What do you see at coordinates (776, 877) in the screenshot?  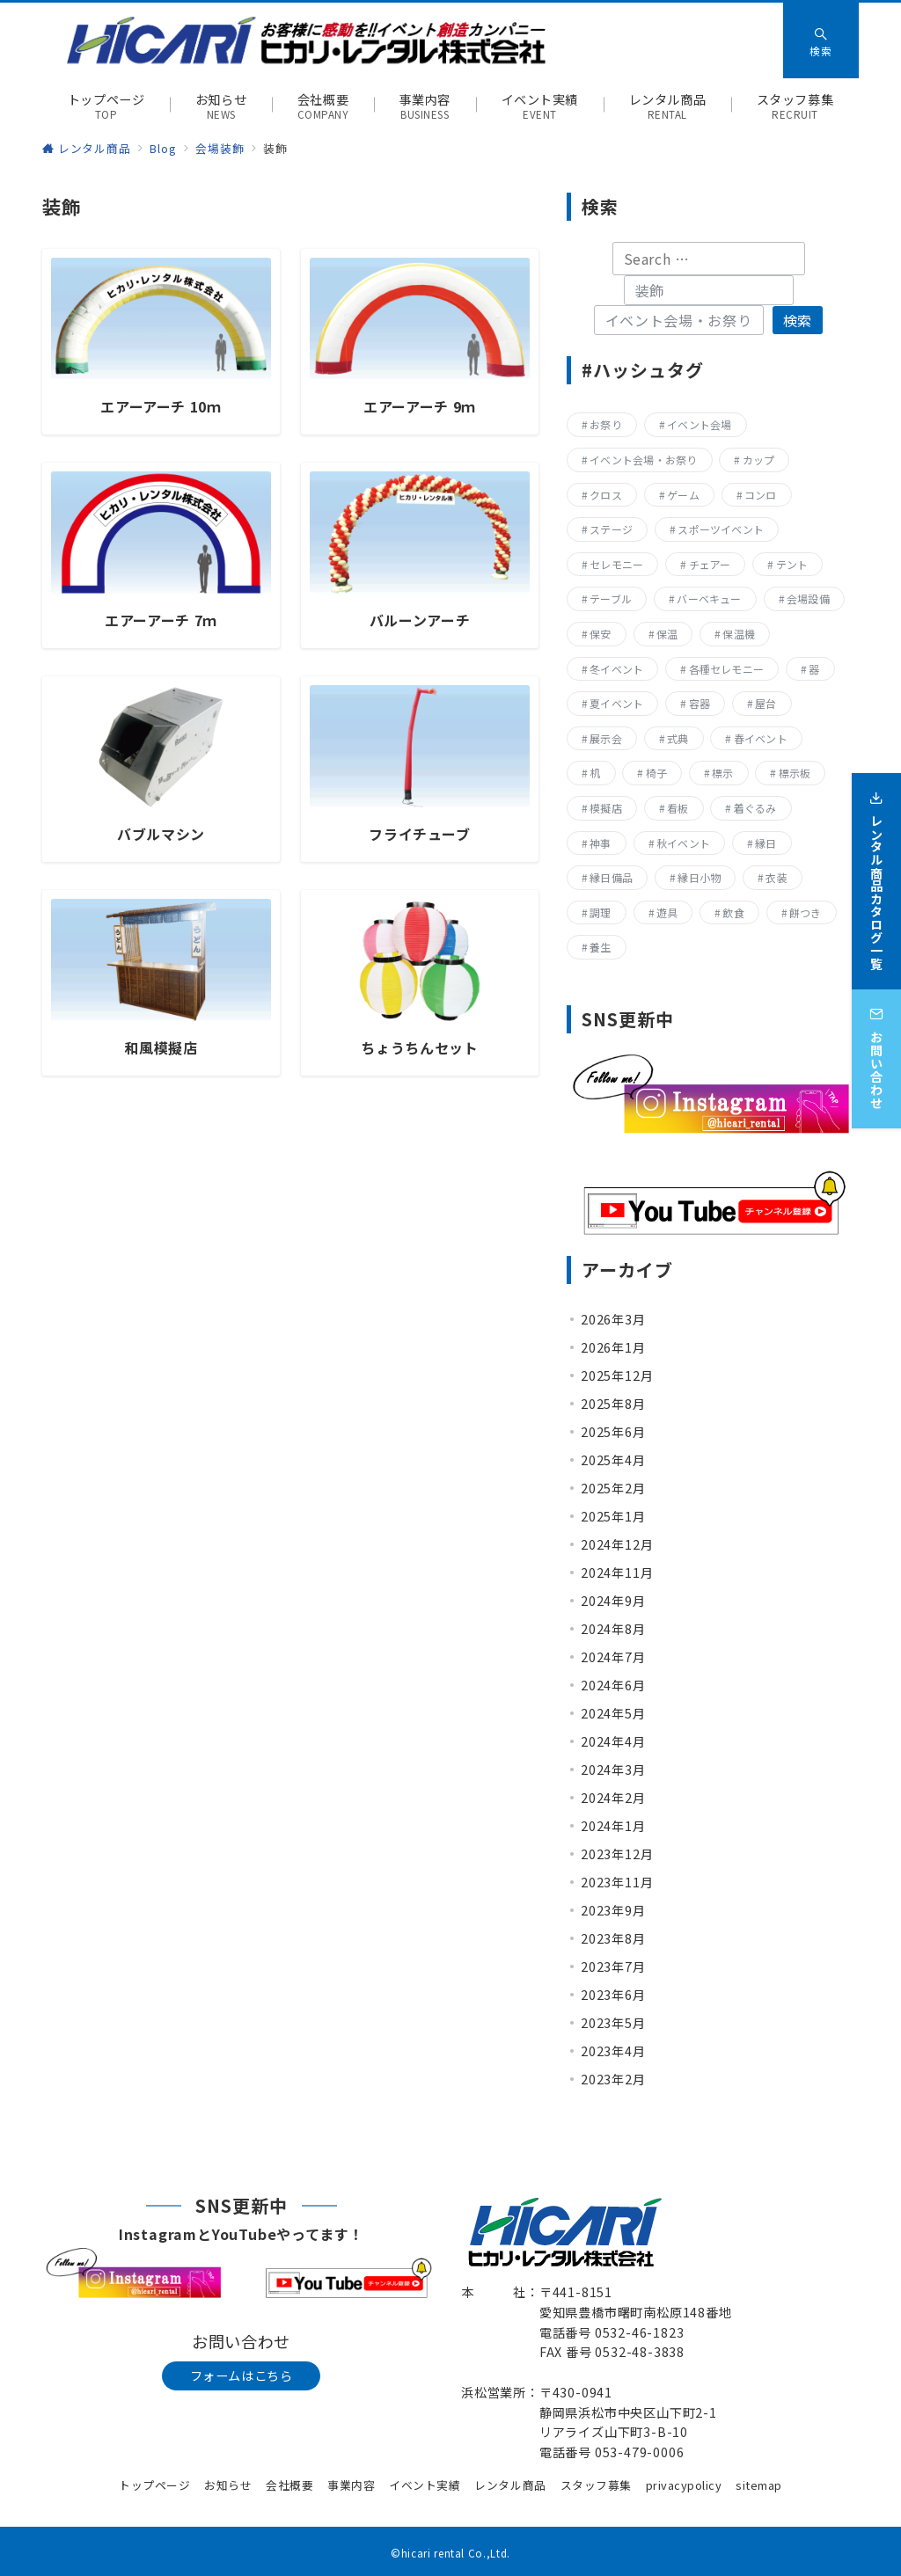 I see `衣装 [衣装 (28個の項目)]` at bounding box center [776, 877].